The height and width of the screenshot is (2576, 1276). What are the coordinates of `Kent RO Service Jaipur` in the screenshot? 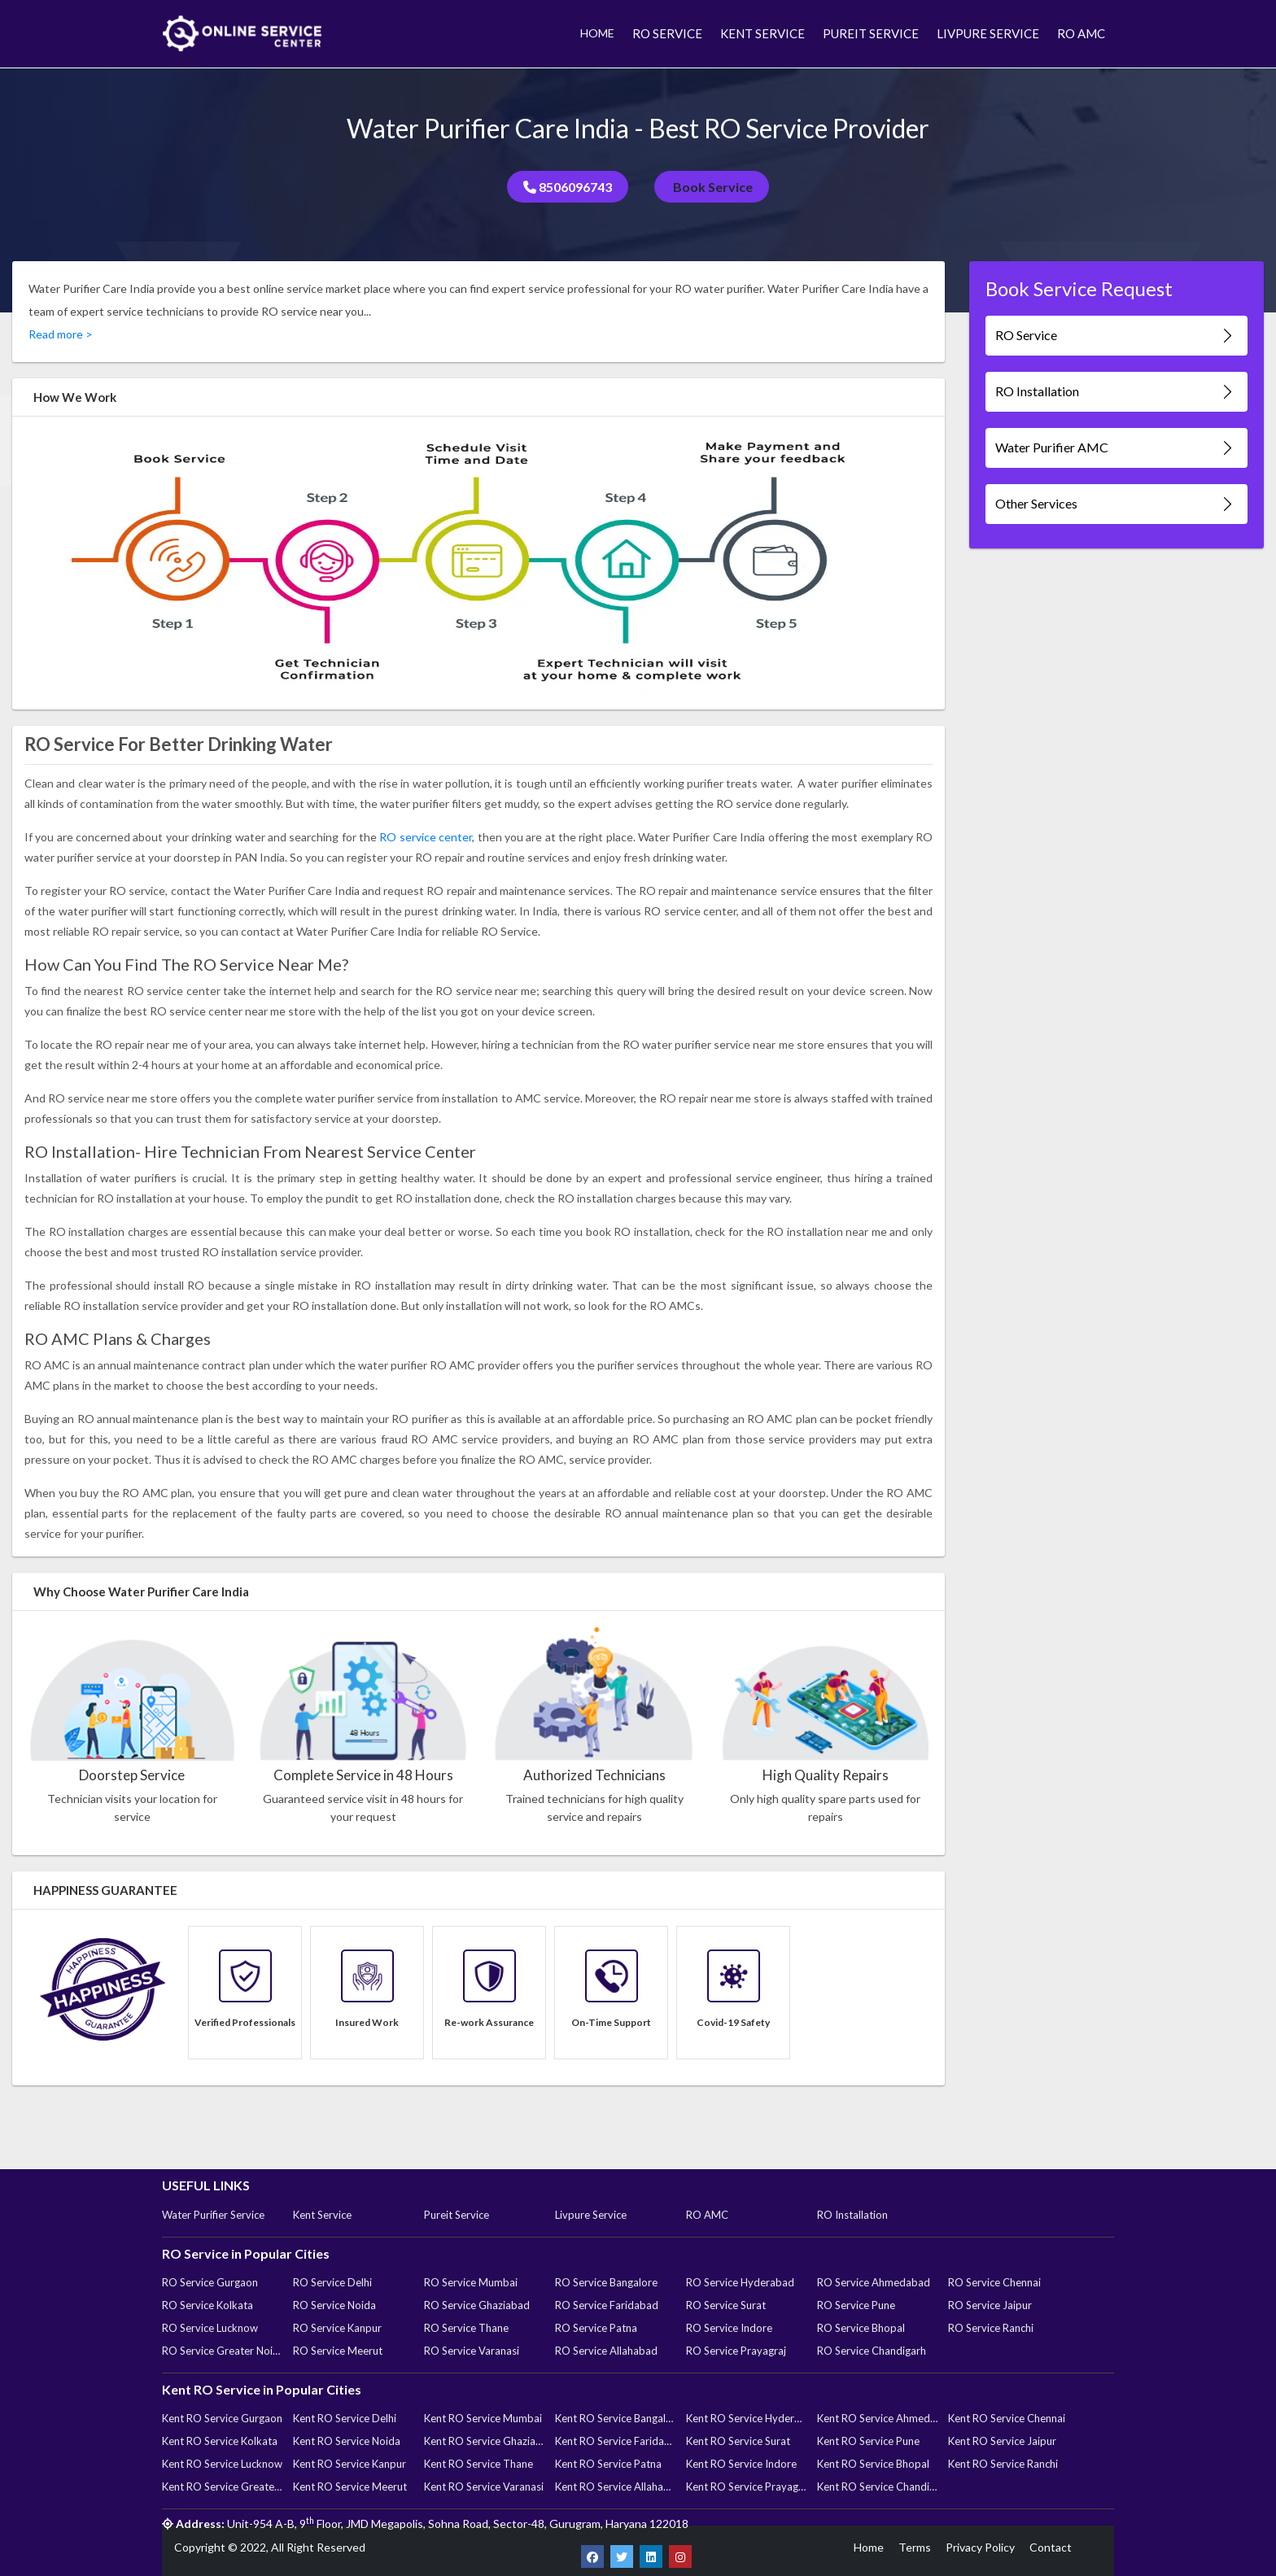 It's located at (1002, 2440).